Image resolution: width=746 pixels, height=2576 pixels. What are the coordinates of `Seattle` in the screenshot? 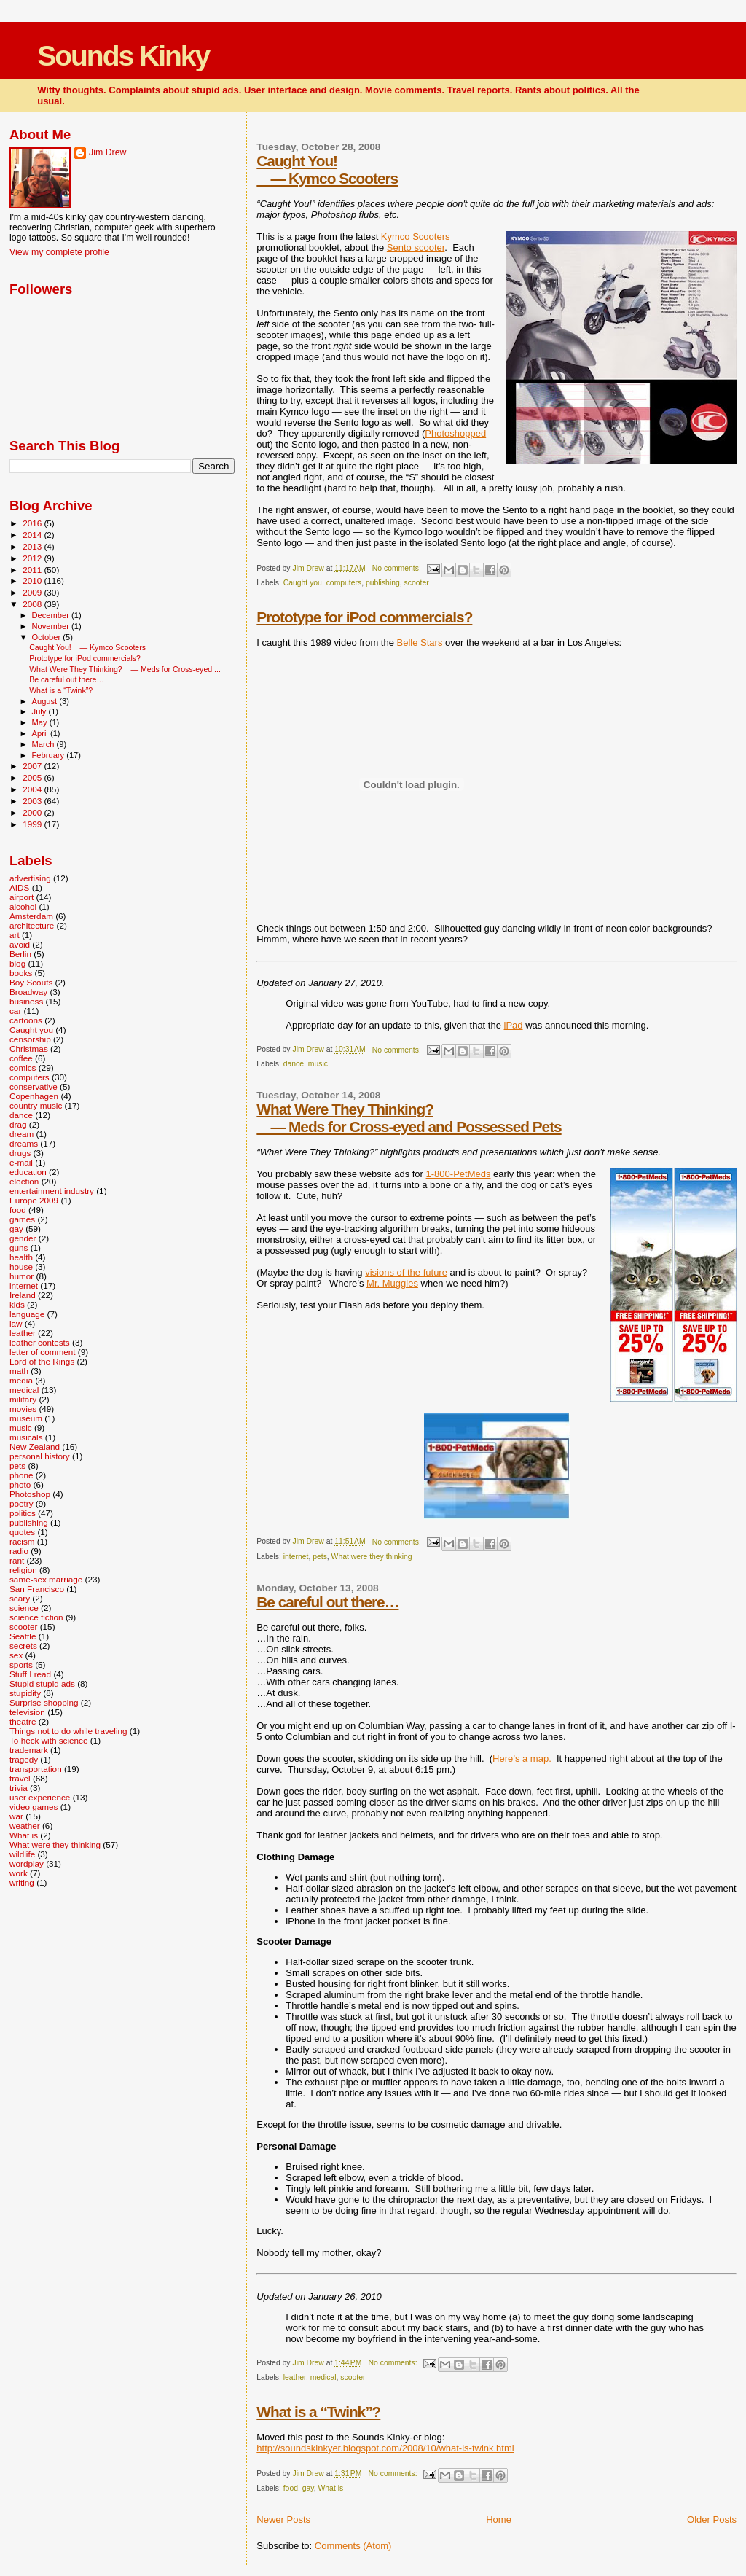 It's located at (22, 1636).